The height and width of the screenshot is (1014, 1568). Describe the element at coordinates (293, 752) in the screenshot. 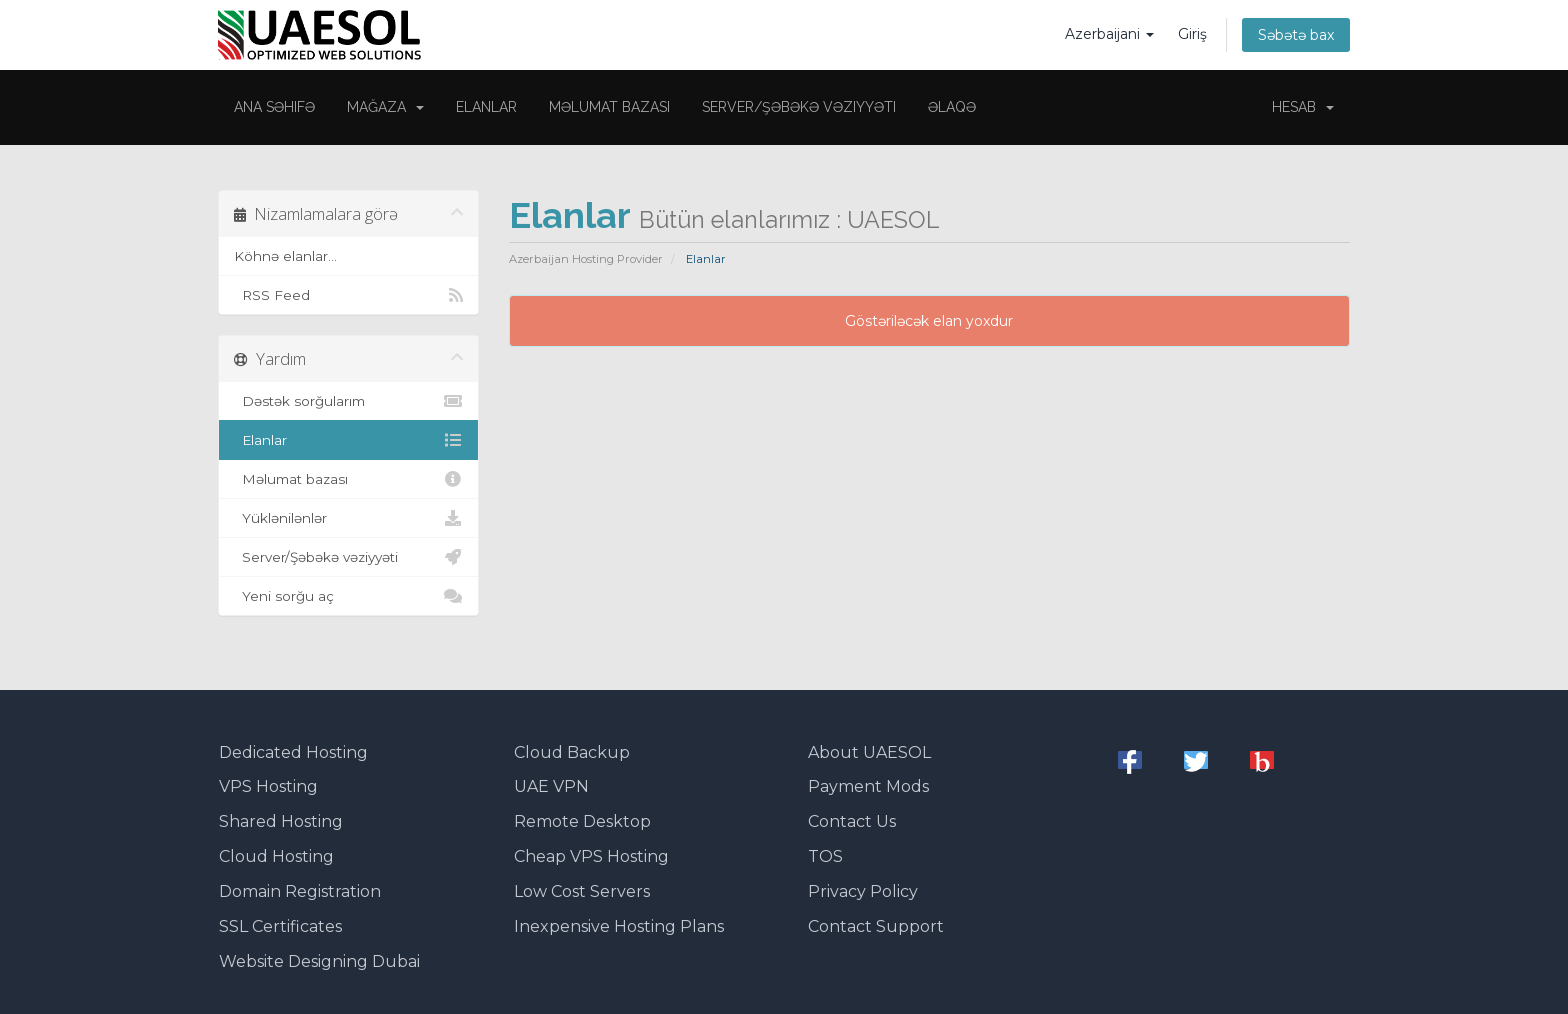

I see `Dedicated Hosting` at that location.